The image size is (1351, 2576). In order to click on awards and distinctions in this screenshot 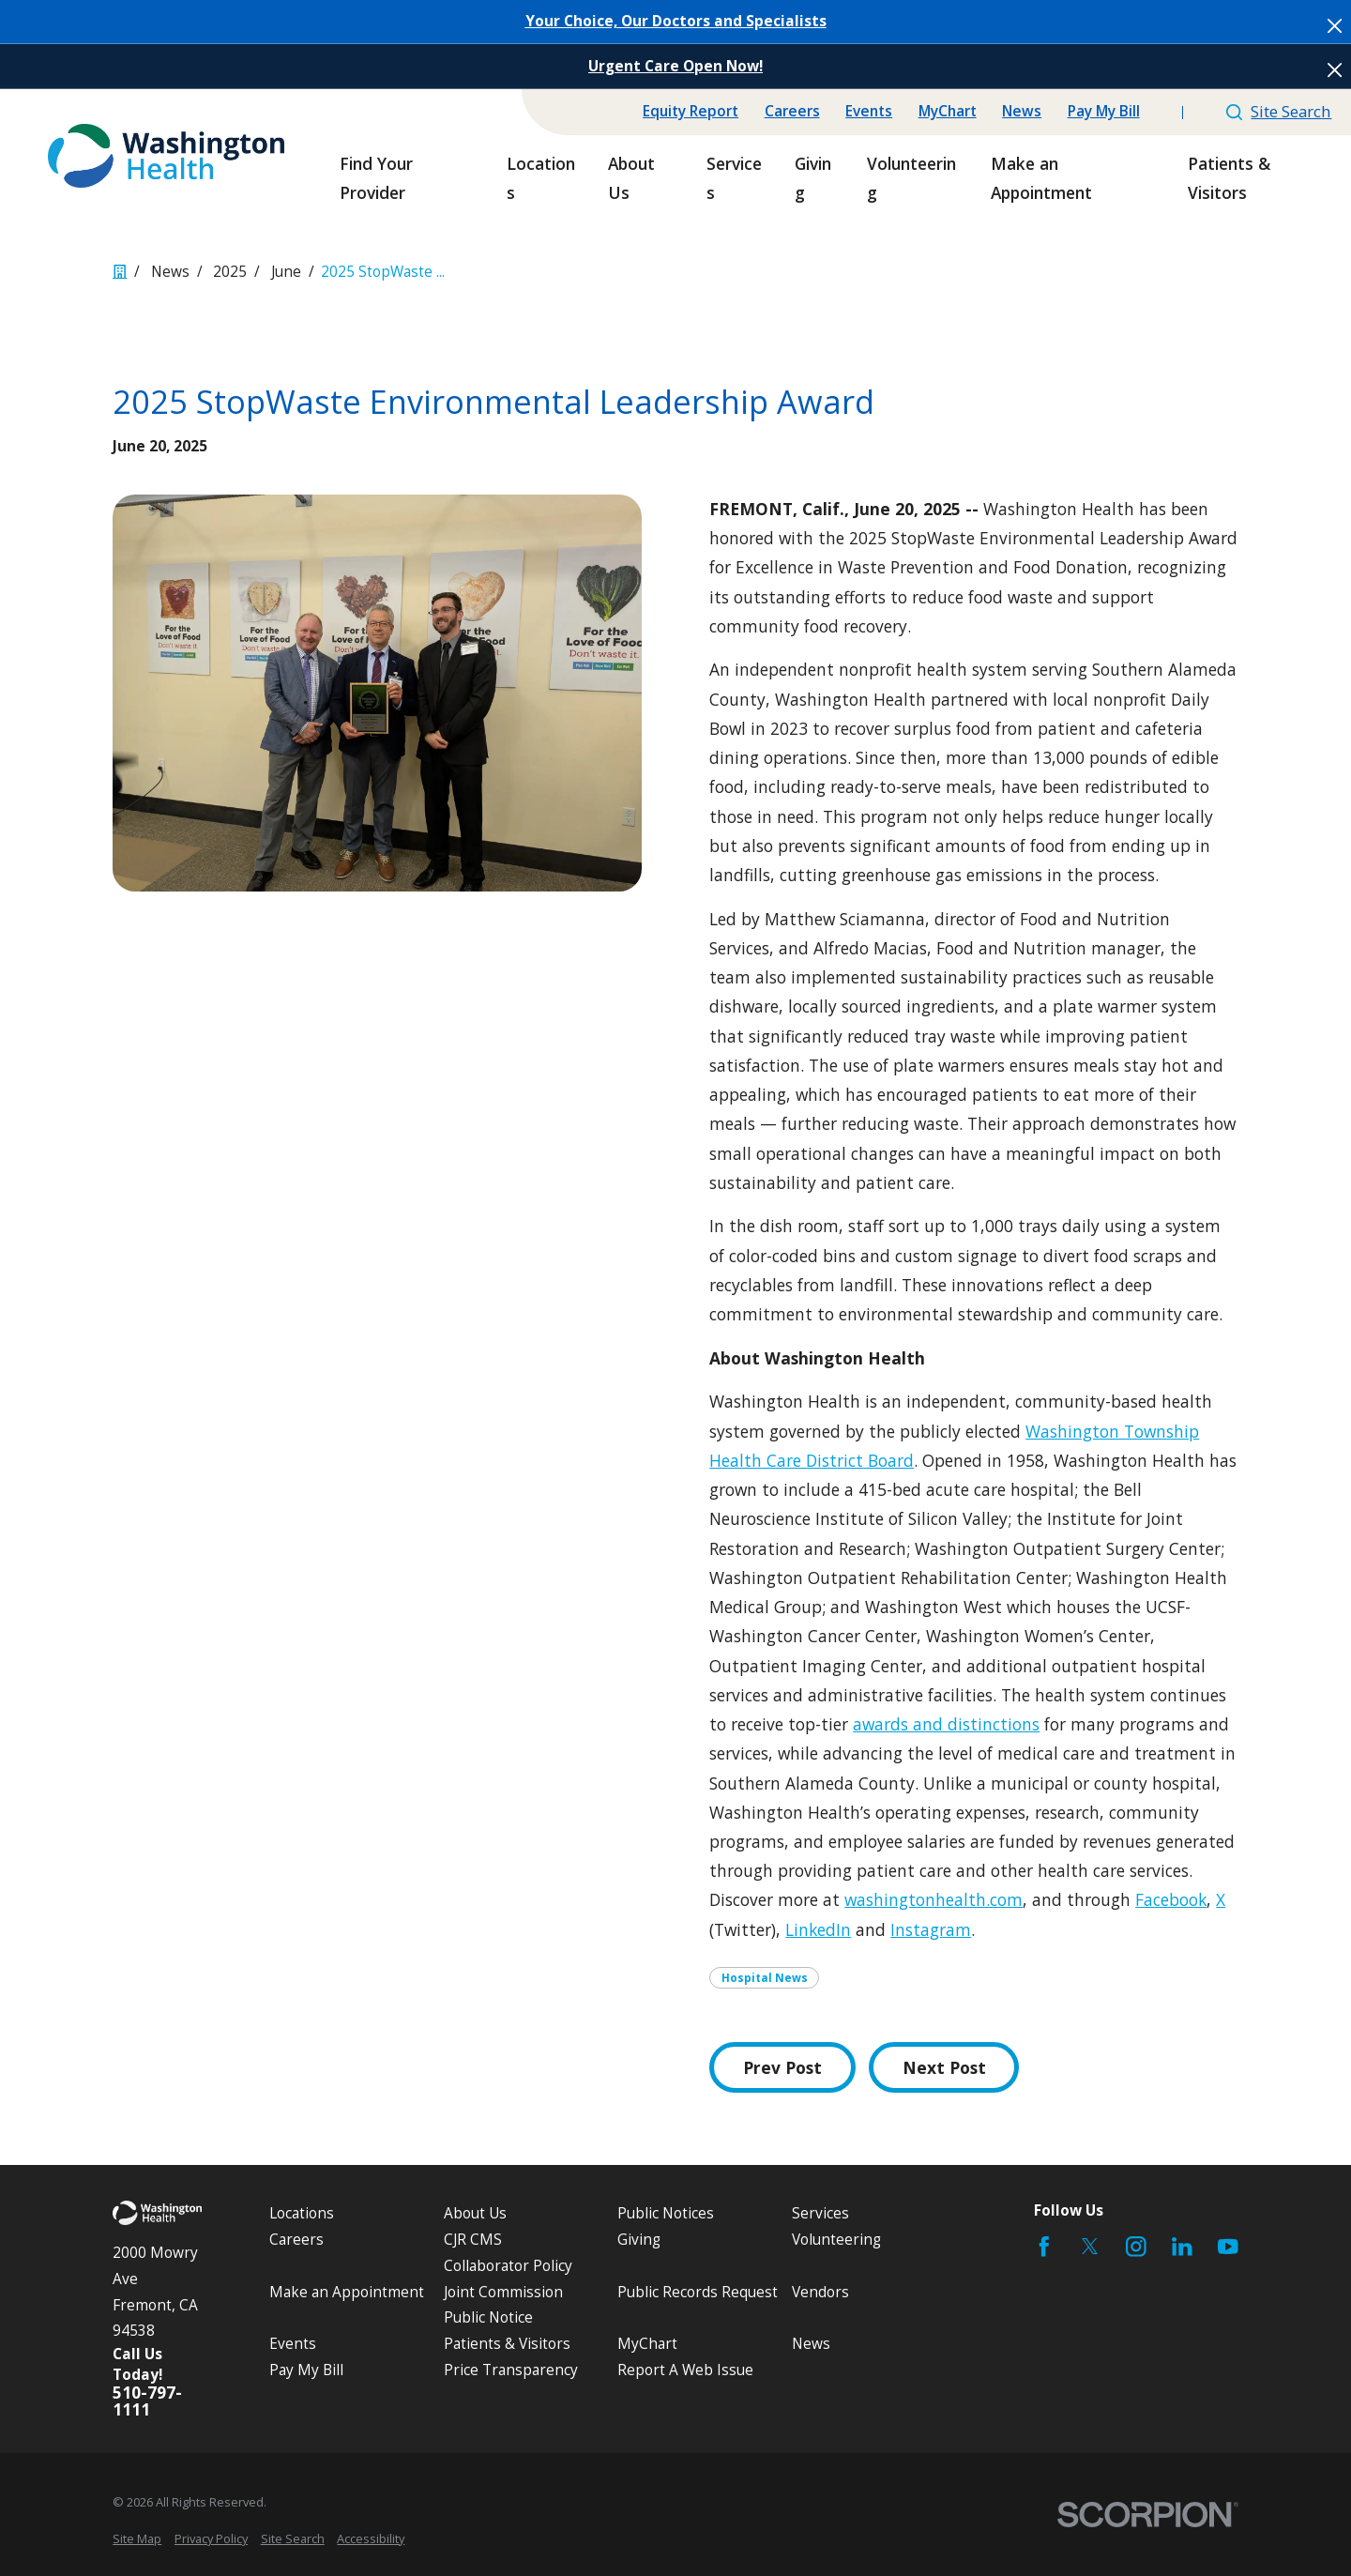, I will do `click(946, 1724)`.